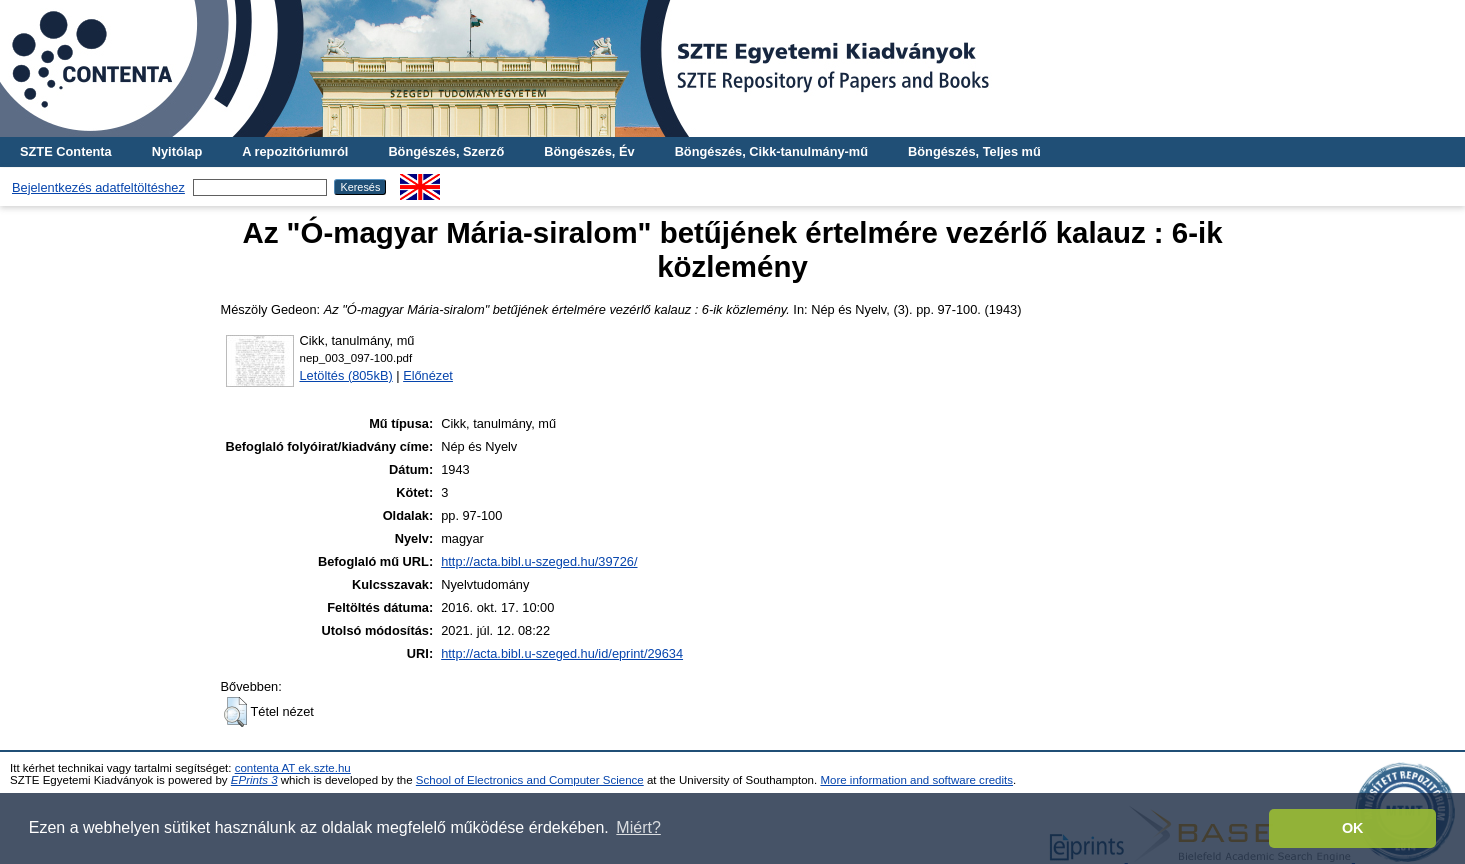 This screenshot has height=864, width=1465. Describe the element at coordinates (428, 375) in the screenshot. I see `Előnézet` at that location.